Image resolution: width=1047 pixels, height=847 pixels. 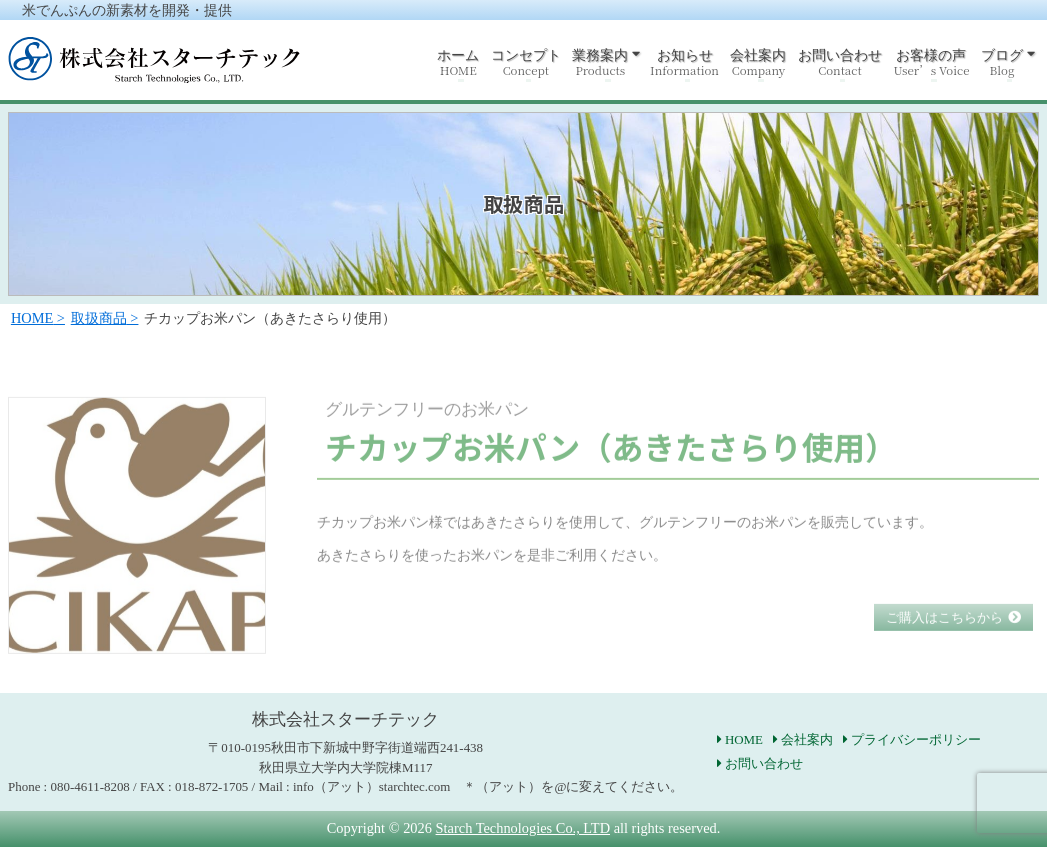 I want to click on お知らせ, so click(x=684, y=62).